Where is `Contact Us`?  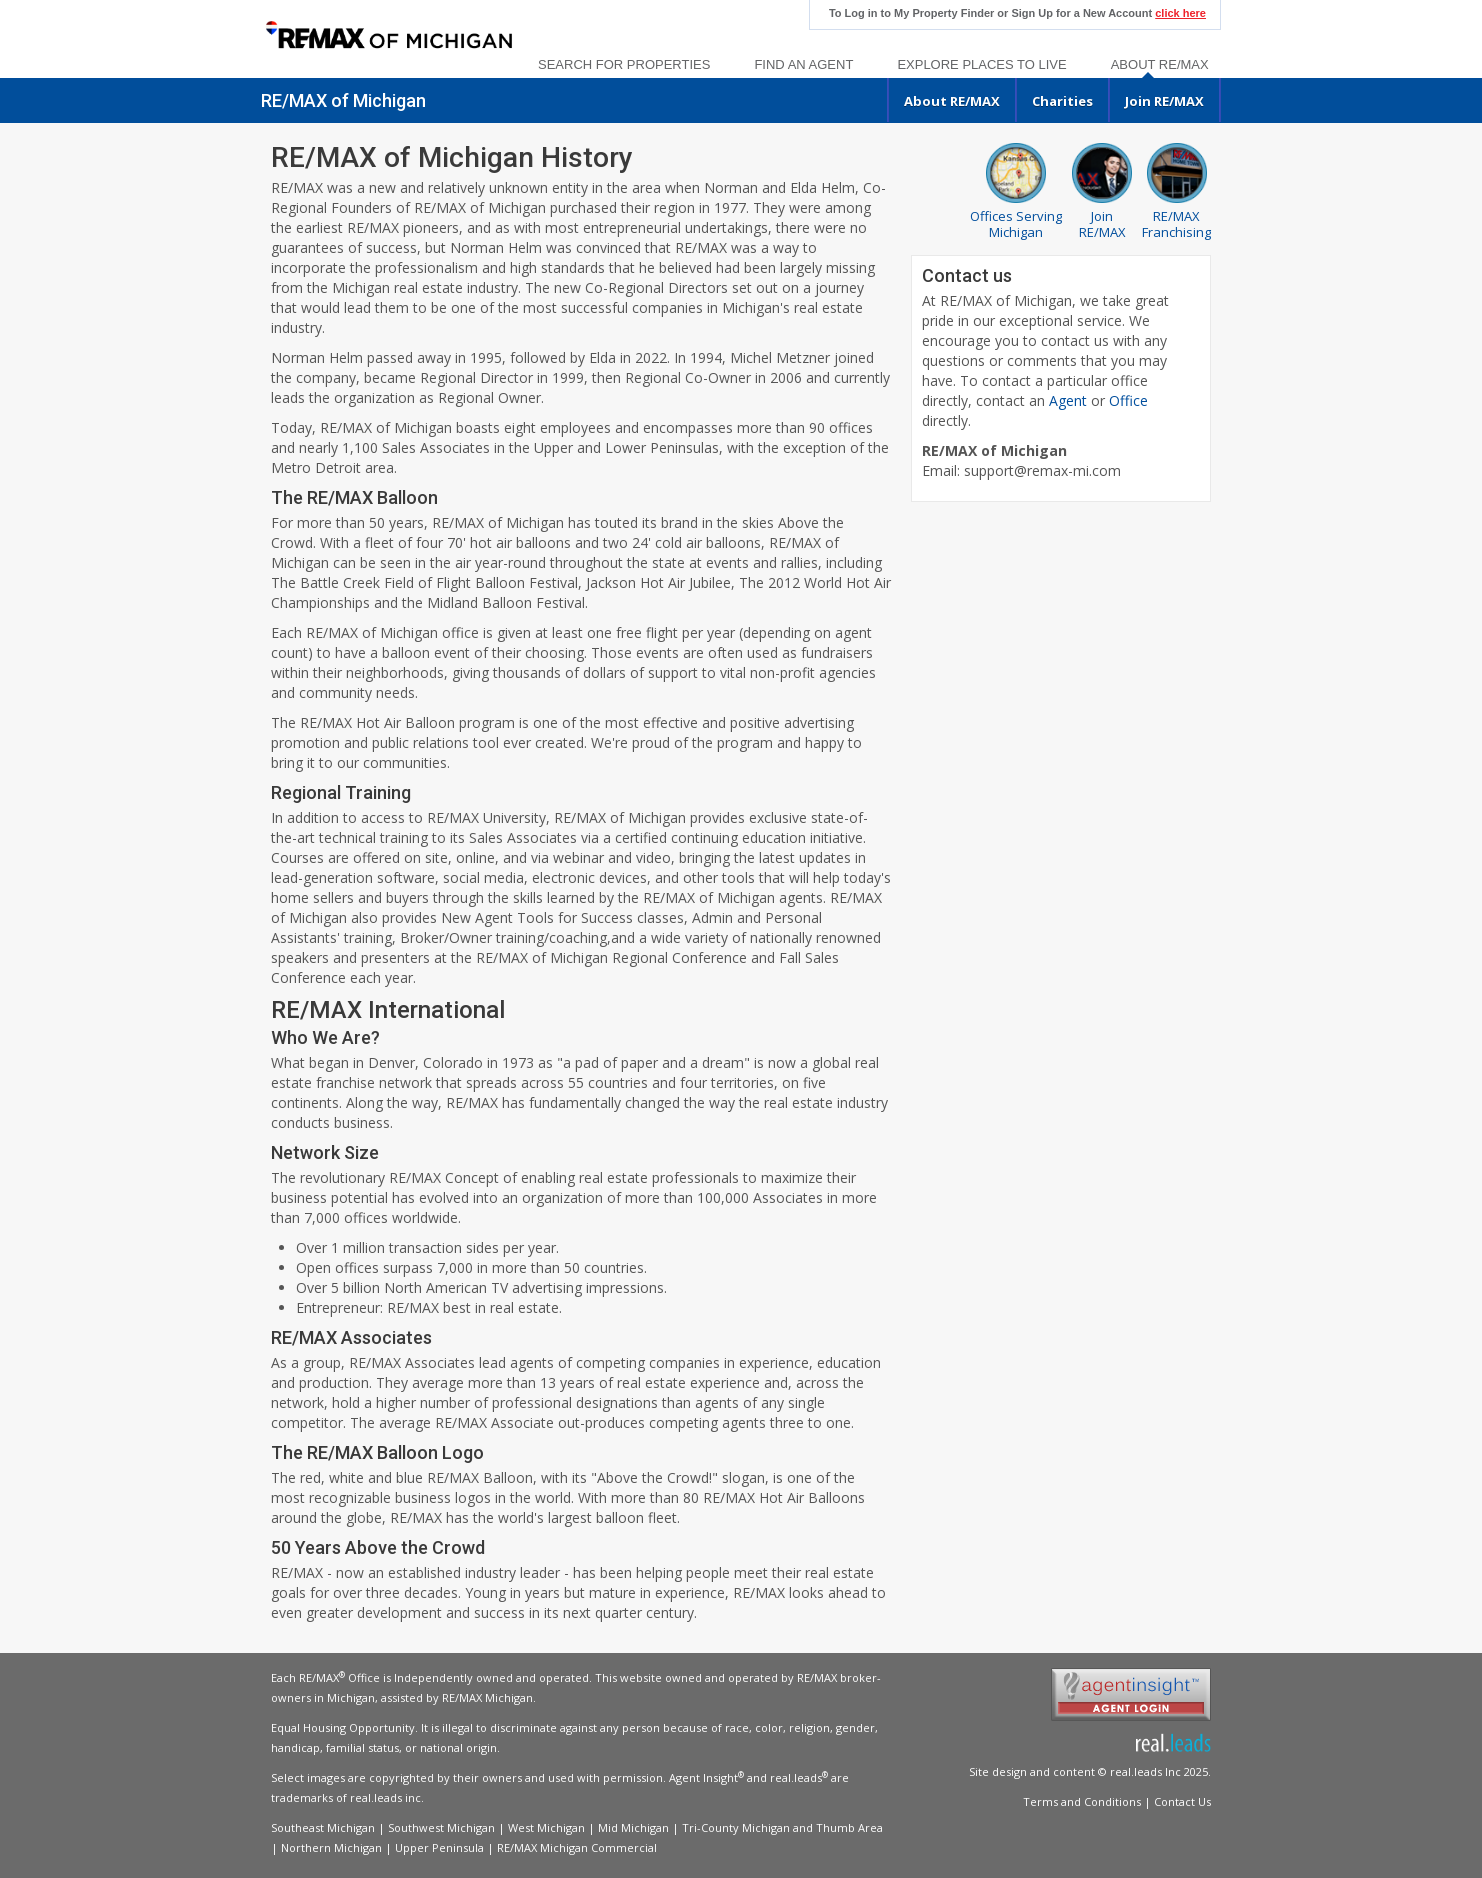
Contact Us is located at coordinates (1182, 1801).